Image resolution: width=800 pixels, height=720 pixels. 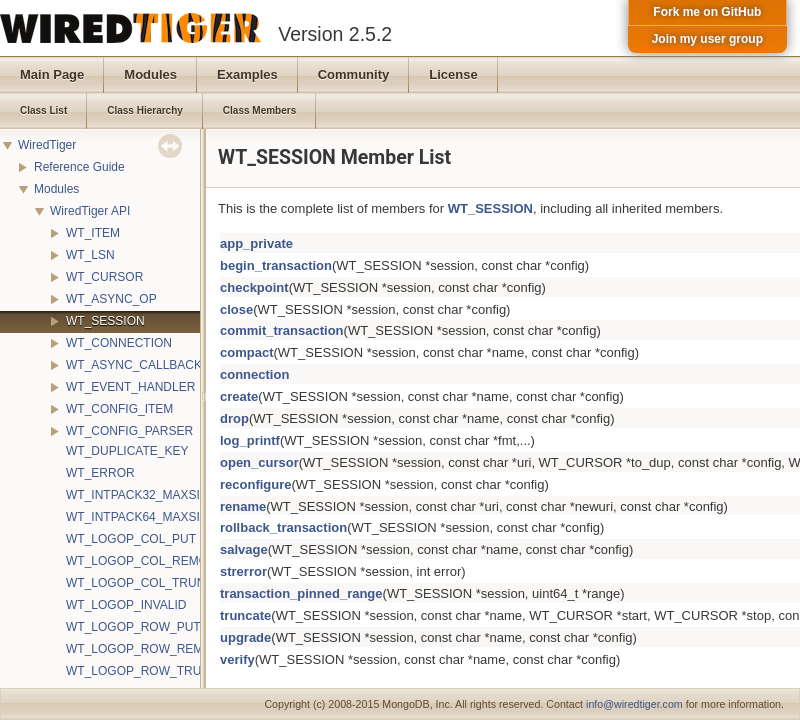 What do you see at coordinates (145, 561) in the screenshot?
I see `WT_LOGOP_COL_REMOVE` at bounding box center [145, 561].